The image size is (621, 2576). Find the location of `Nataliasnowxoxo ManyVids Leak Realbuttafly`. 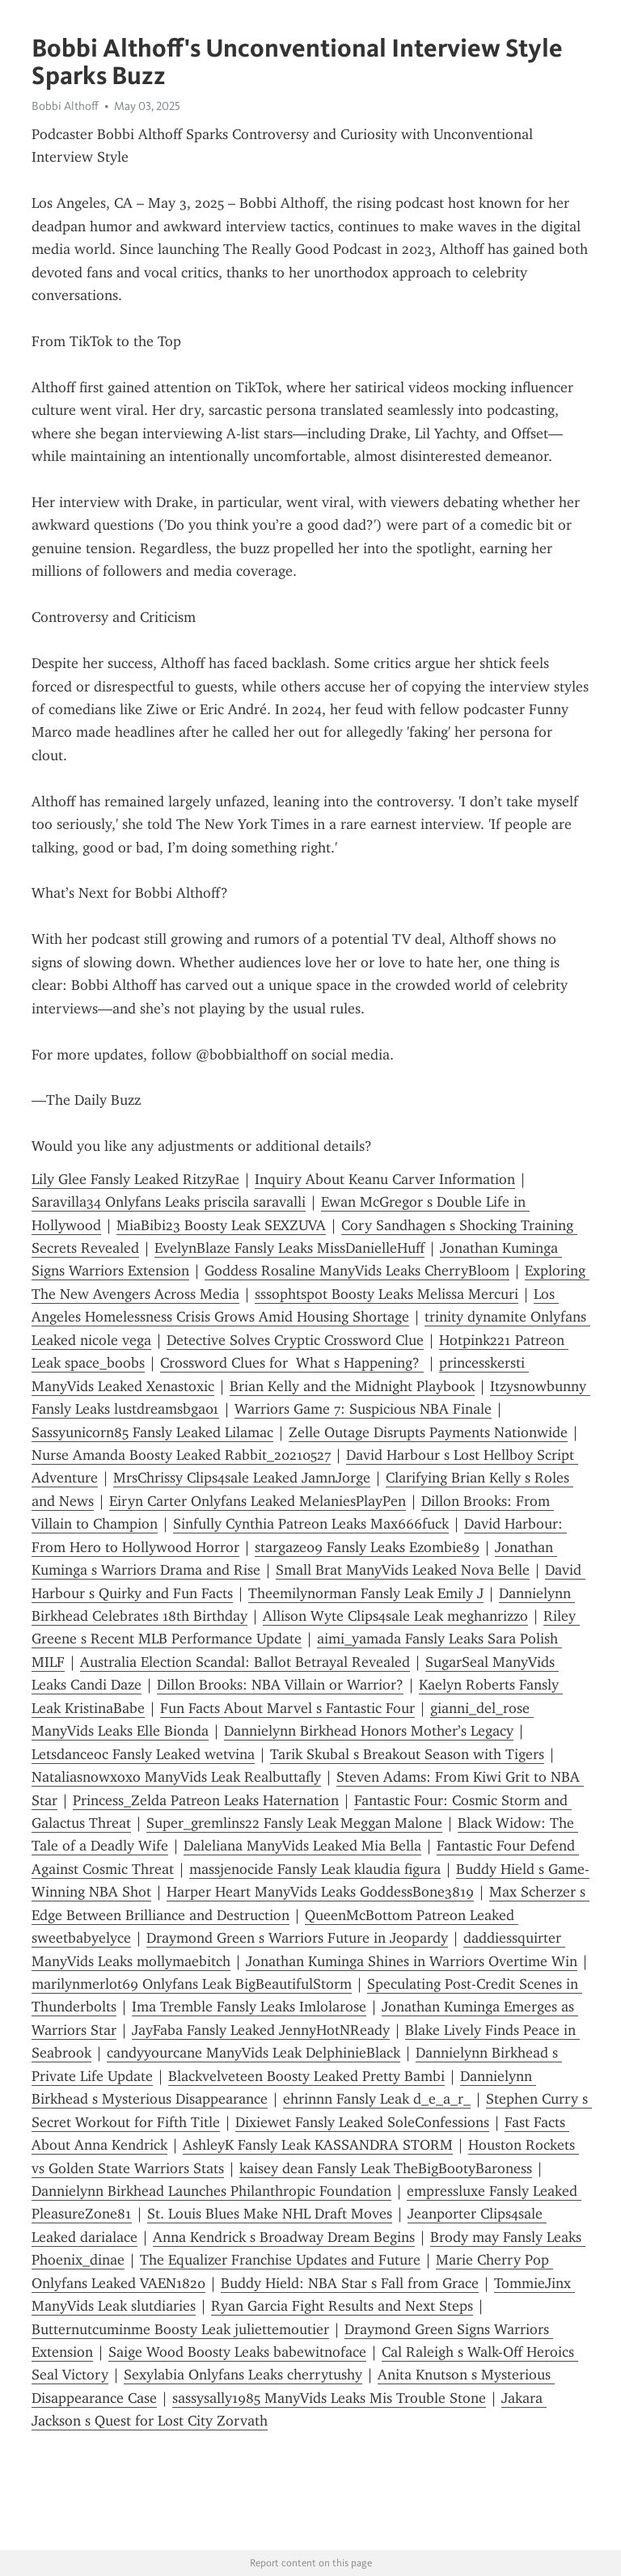

Nataliasnowxoxo ManyVids Leak Realbuttafly is located at coordinates (176, 1777).